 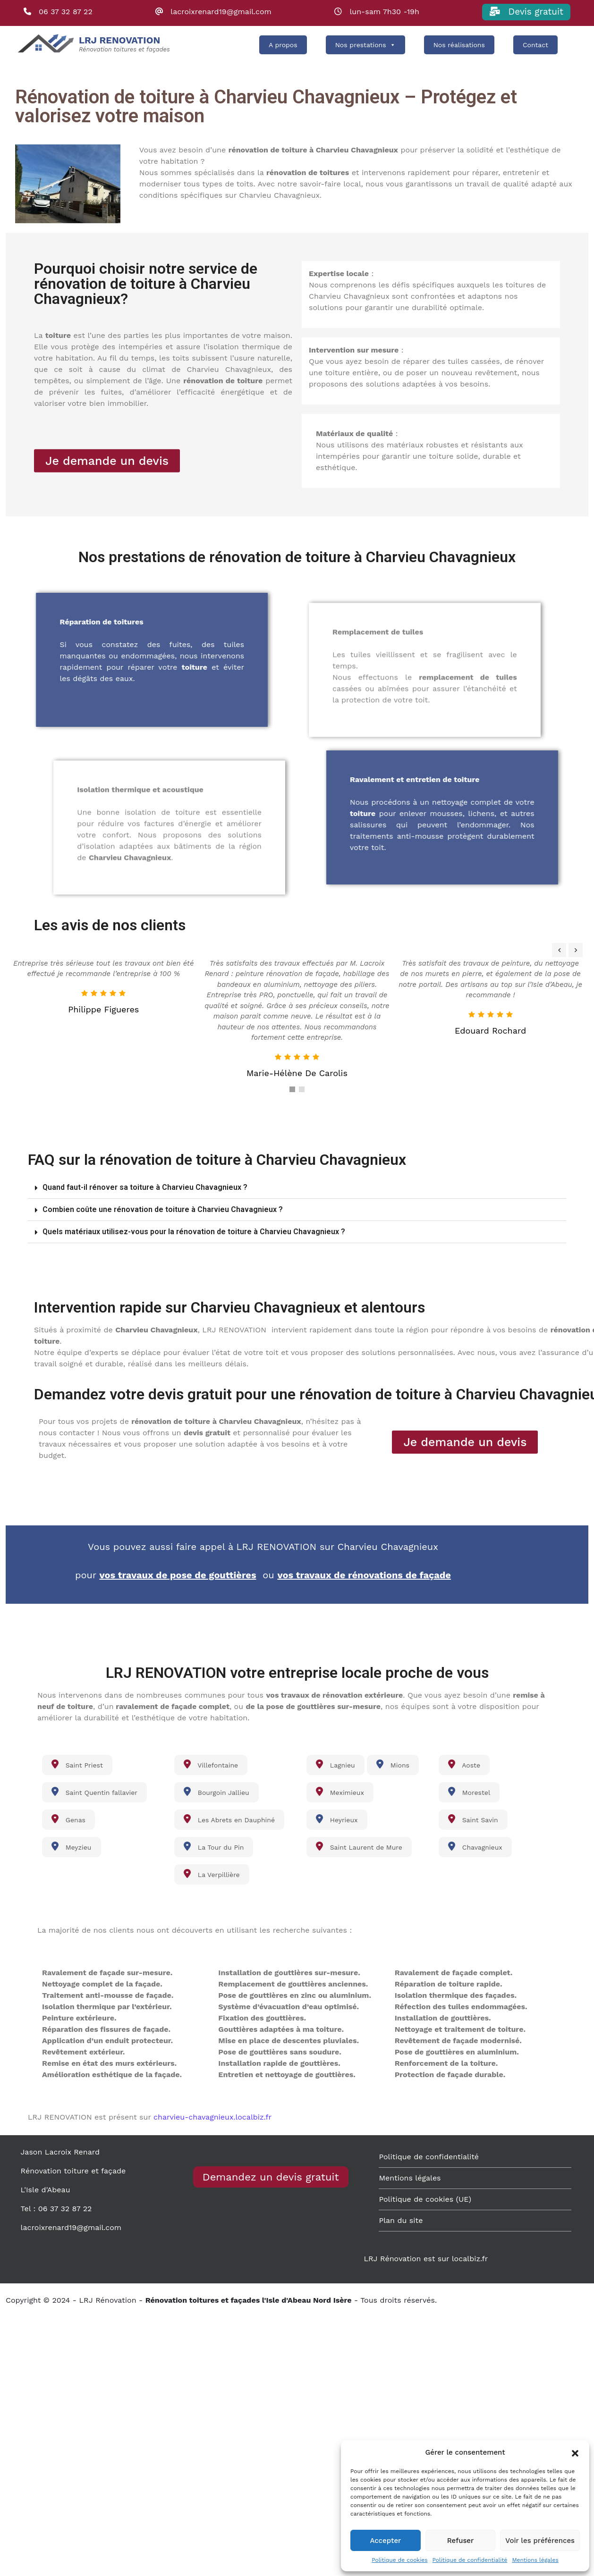 I want to click on Contact, so click(x=535, y=45).